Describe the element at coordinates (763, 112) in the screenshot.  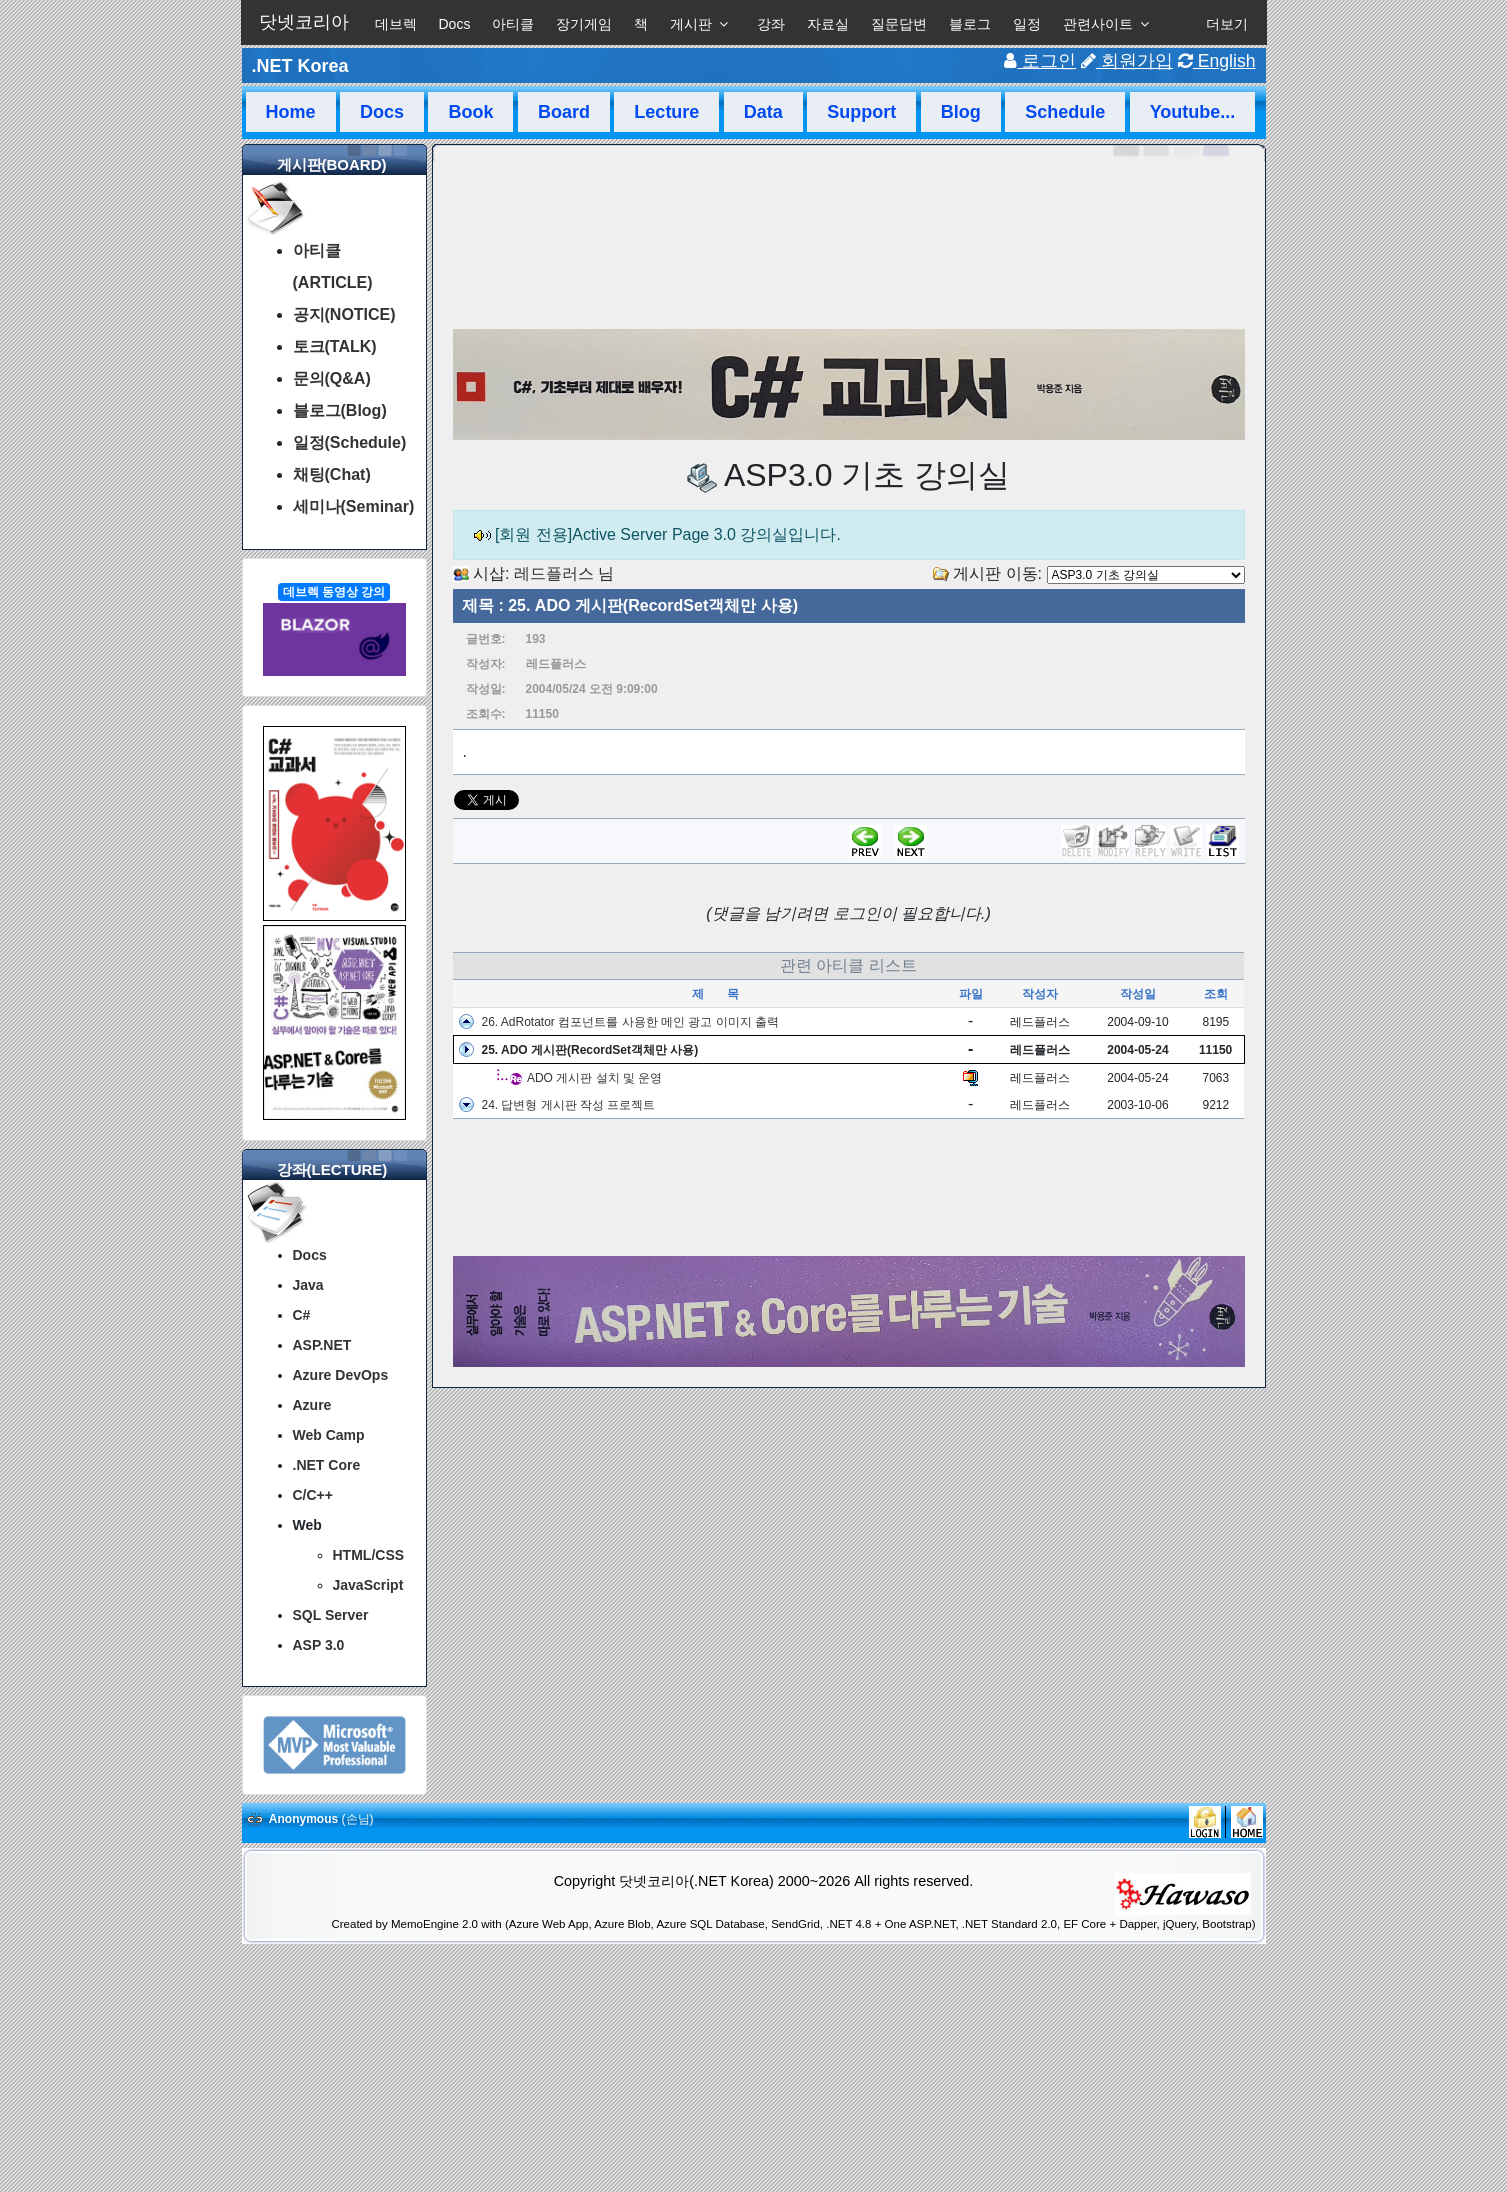
I see `Data` at that location.